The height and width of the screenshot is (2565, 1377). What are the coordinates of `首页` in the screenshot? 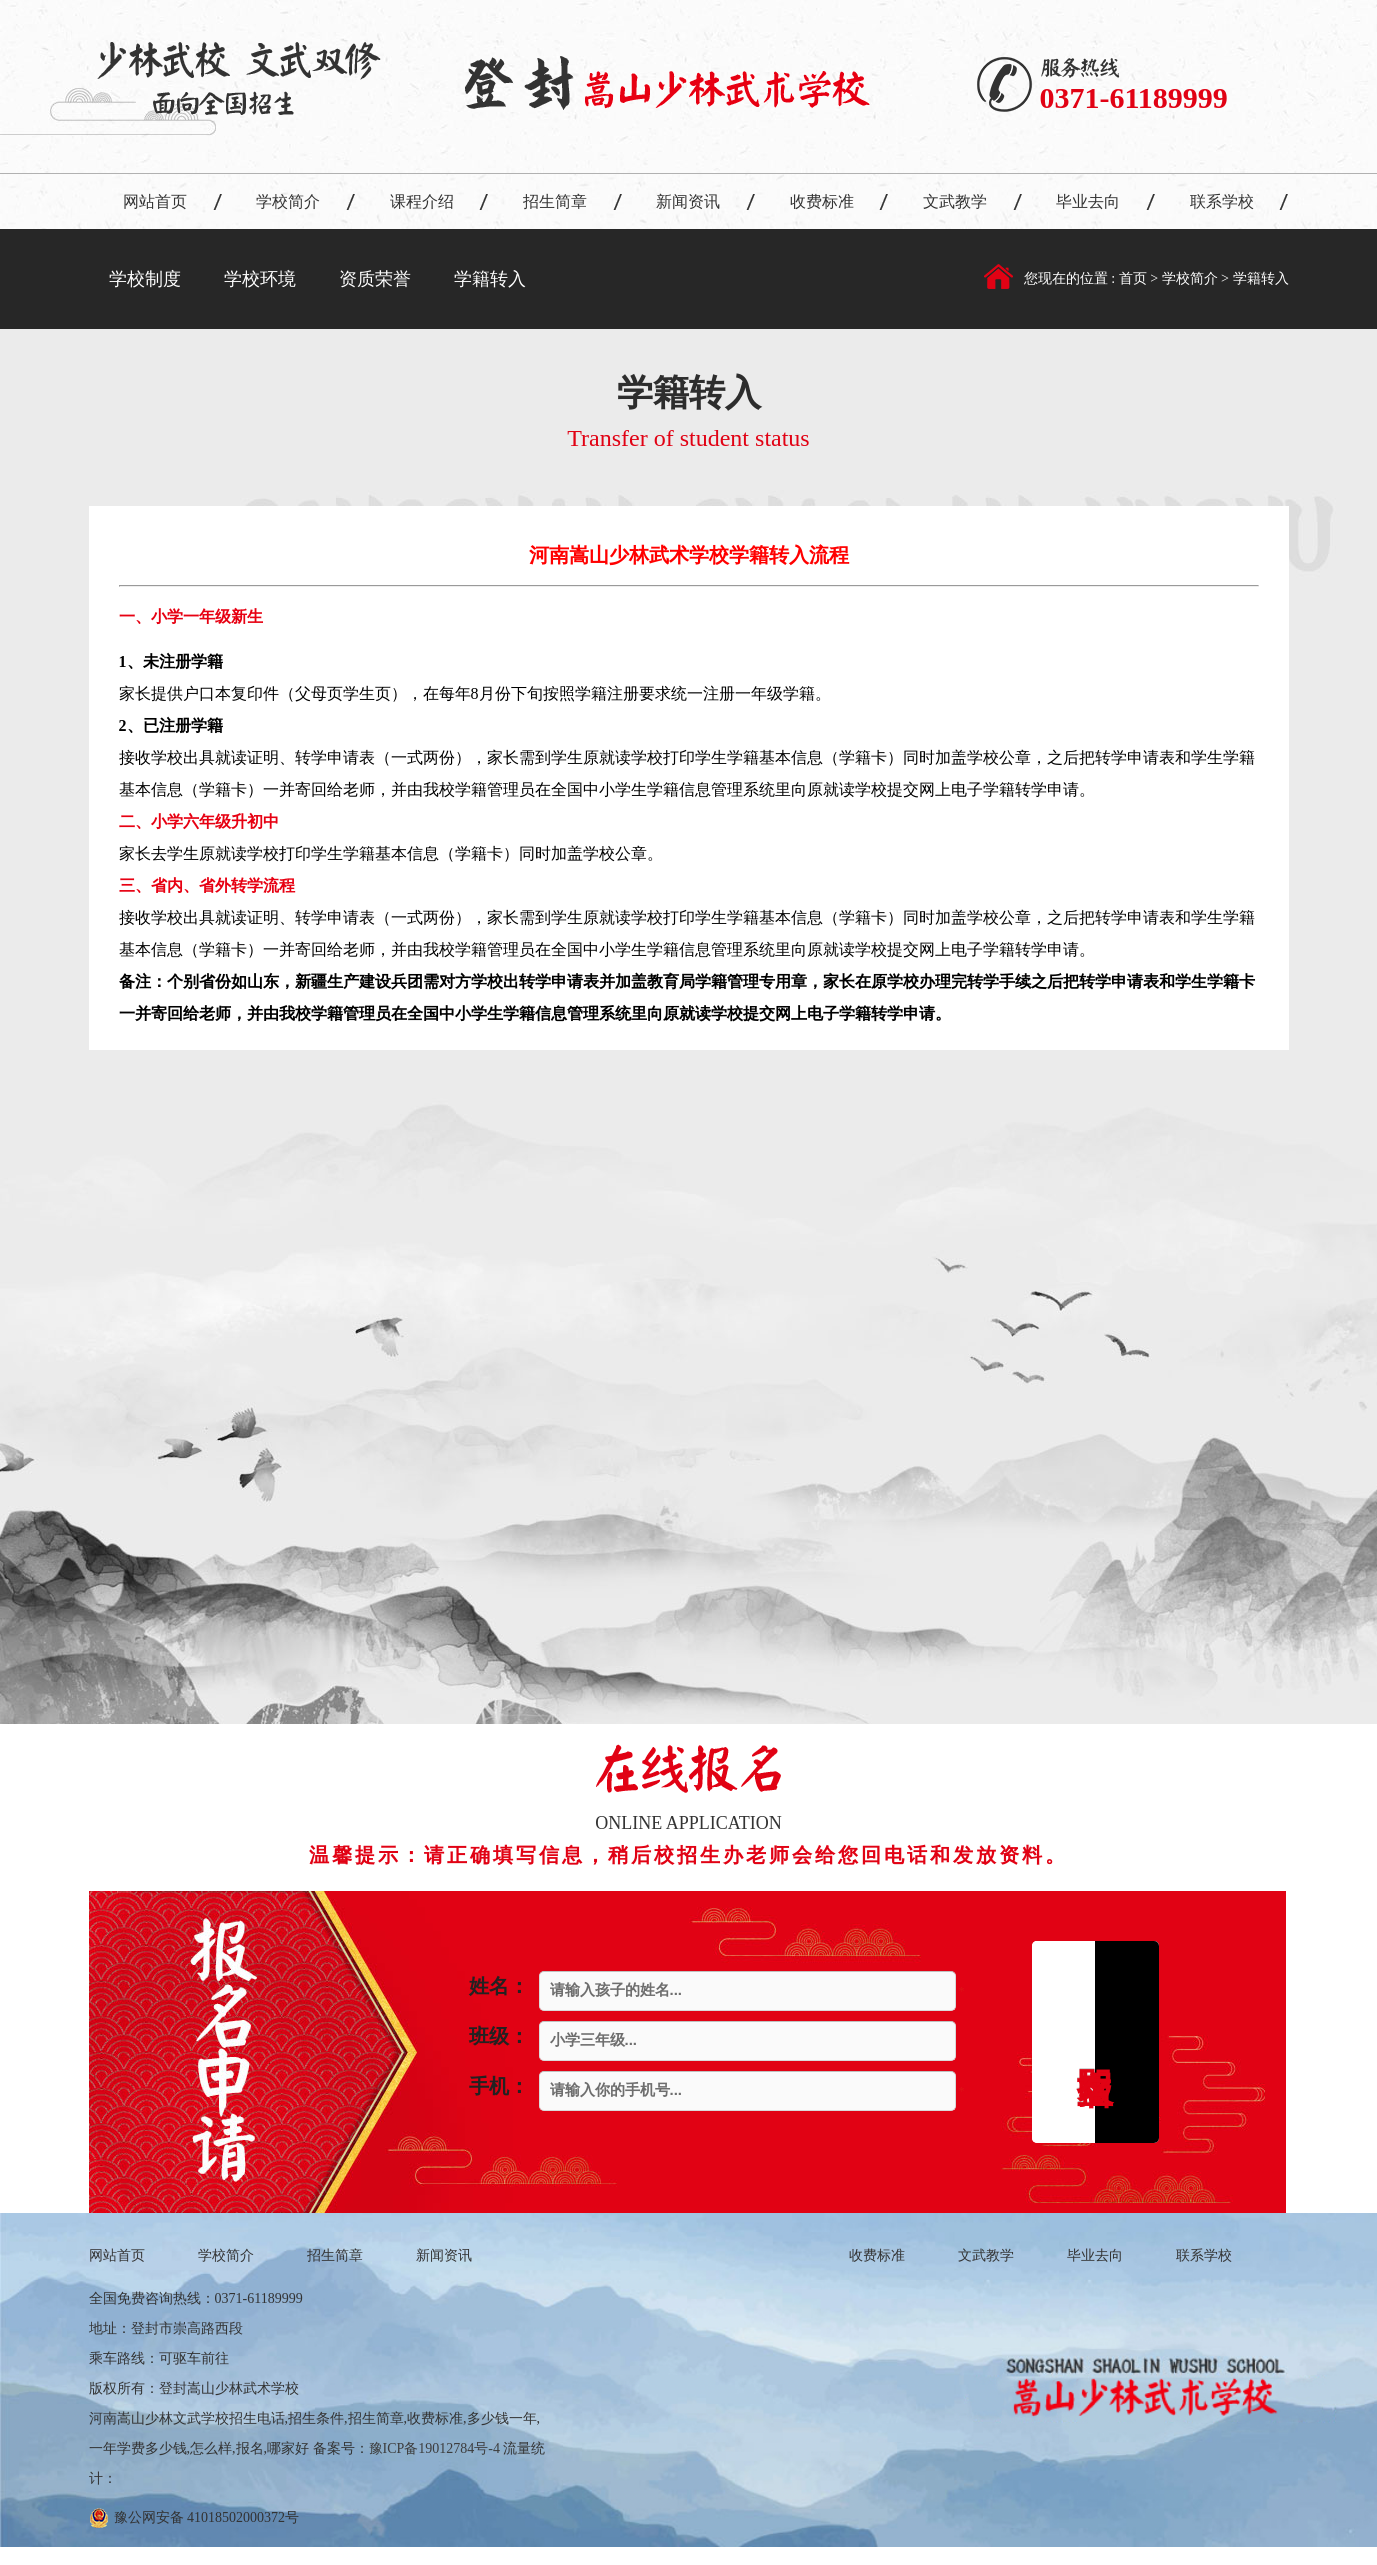 It's located at (1135, 278).